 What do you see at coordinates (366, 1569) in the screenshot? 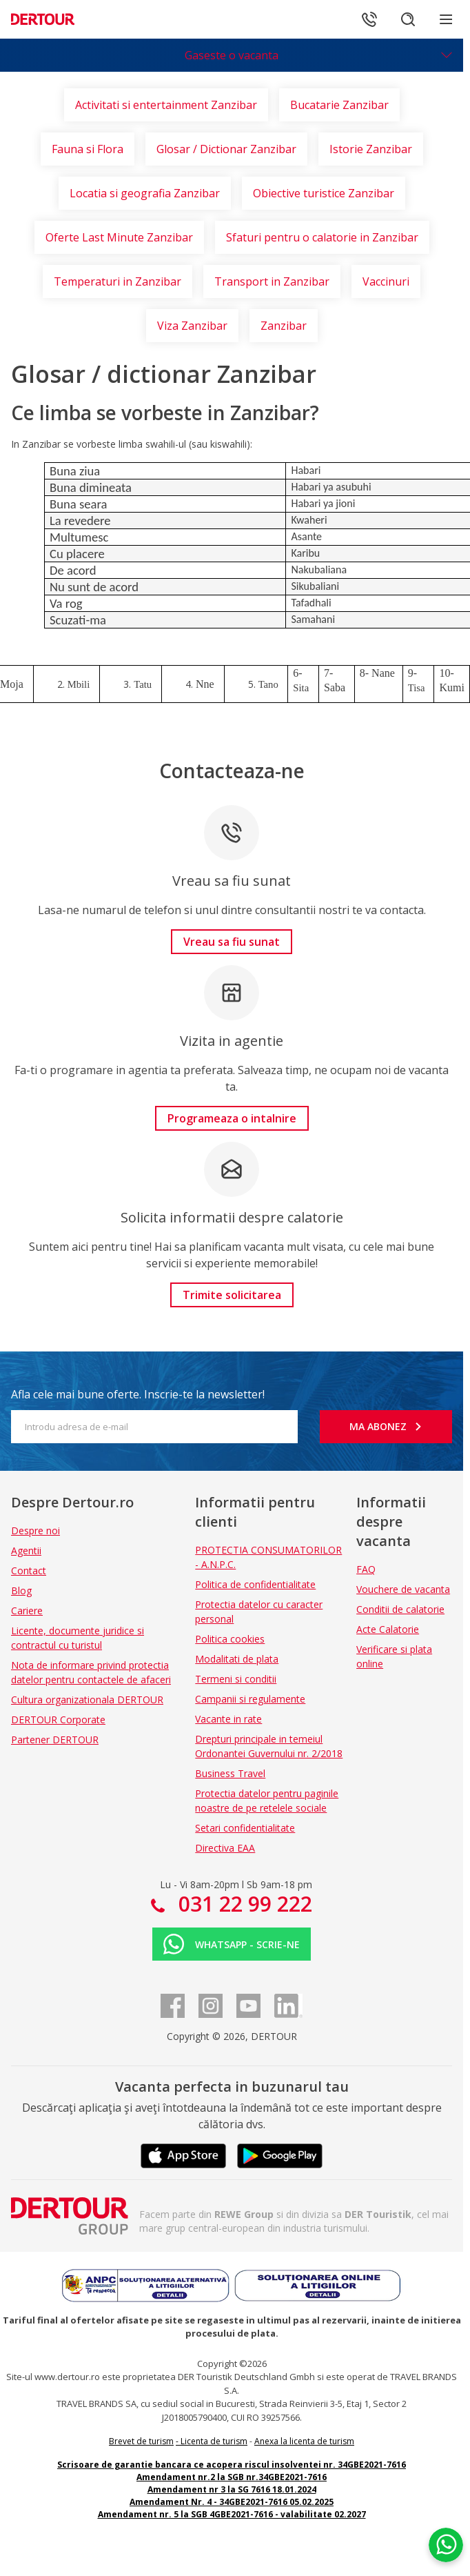
I see `FAQ` at bounding box center [366, 1569].